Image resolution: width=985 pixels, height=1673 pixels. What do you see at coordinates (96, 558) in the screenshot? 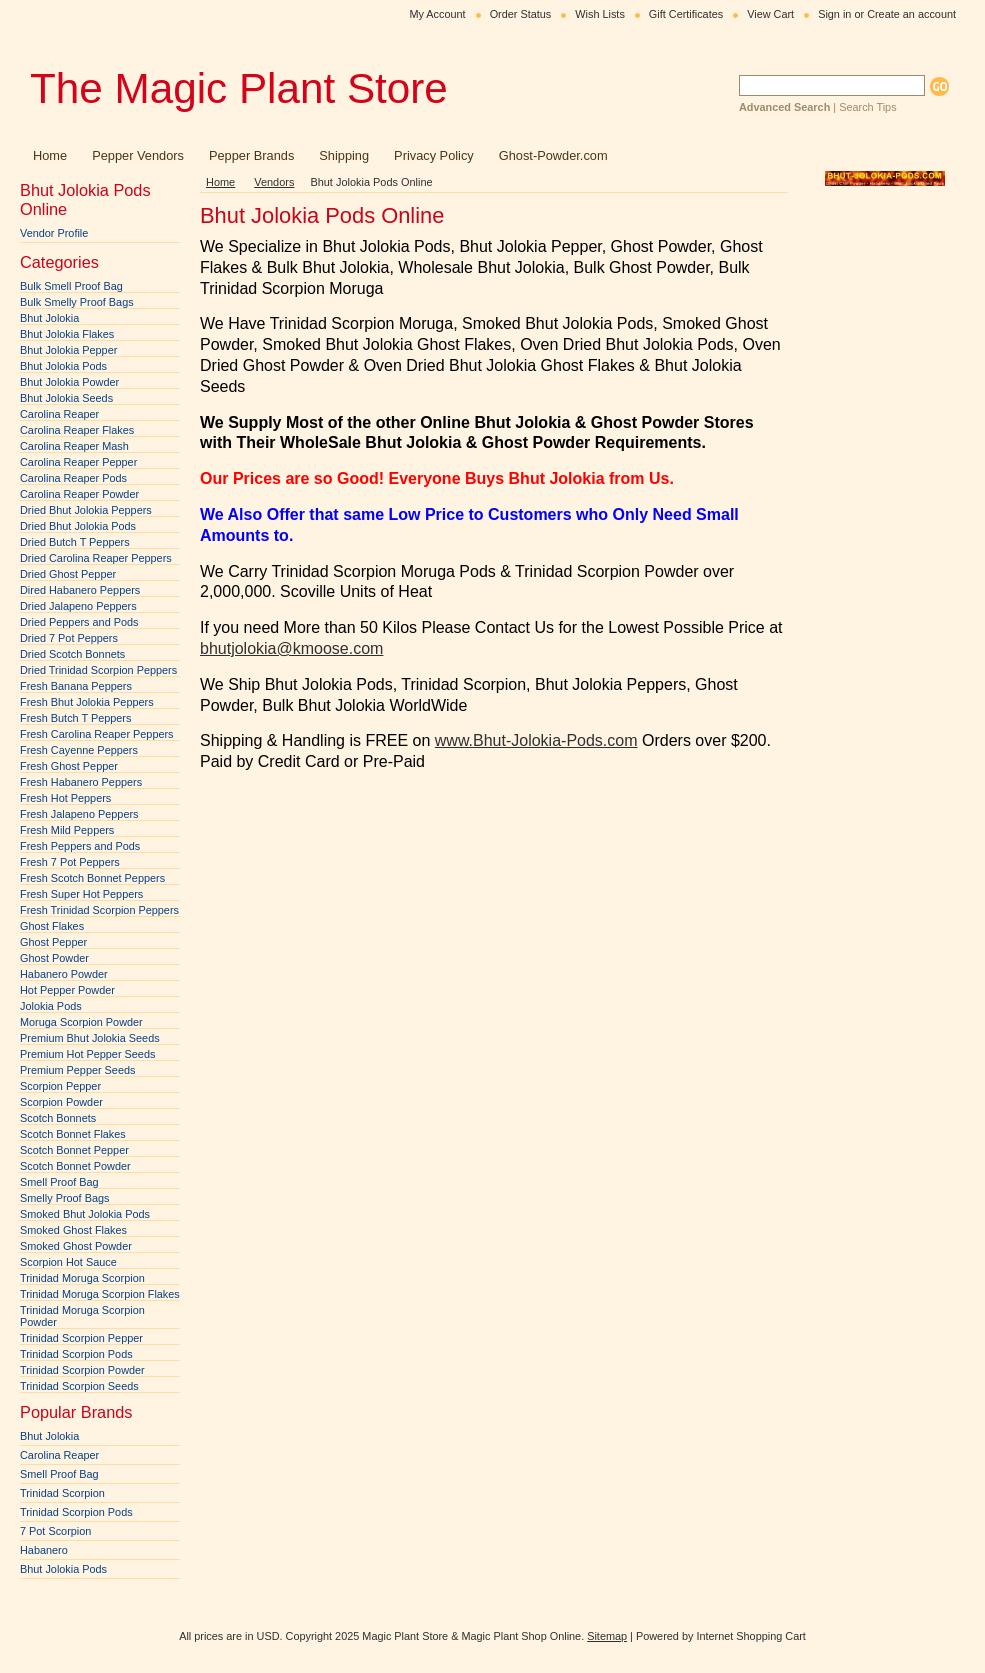
I see `Dried Carolina Reaper Peppers` at bounding box center [96, 558].